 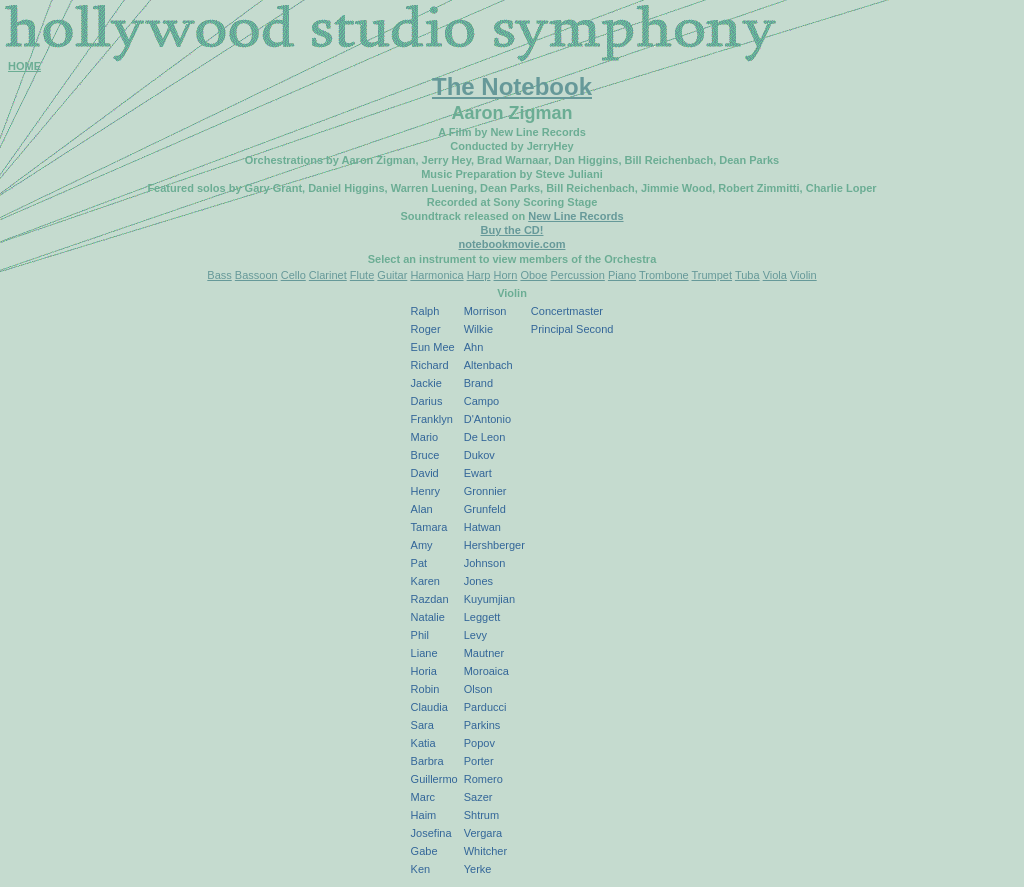 What do you see at coordinates (622, 275) in the screenshot?
I see `Piano` at bounding box center [622, 275].